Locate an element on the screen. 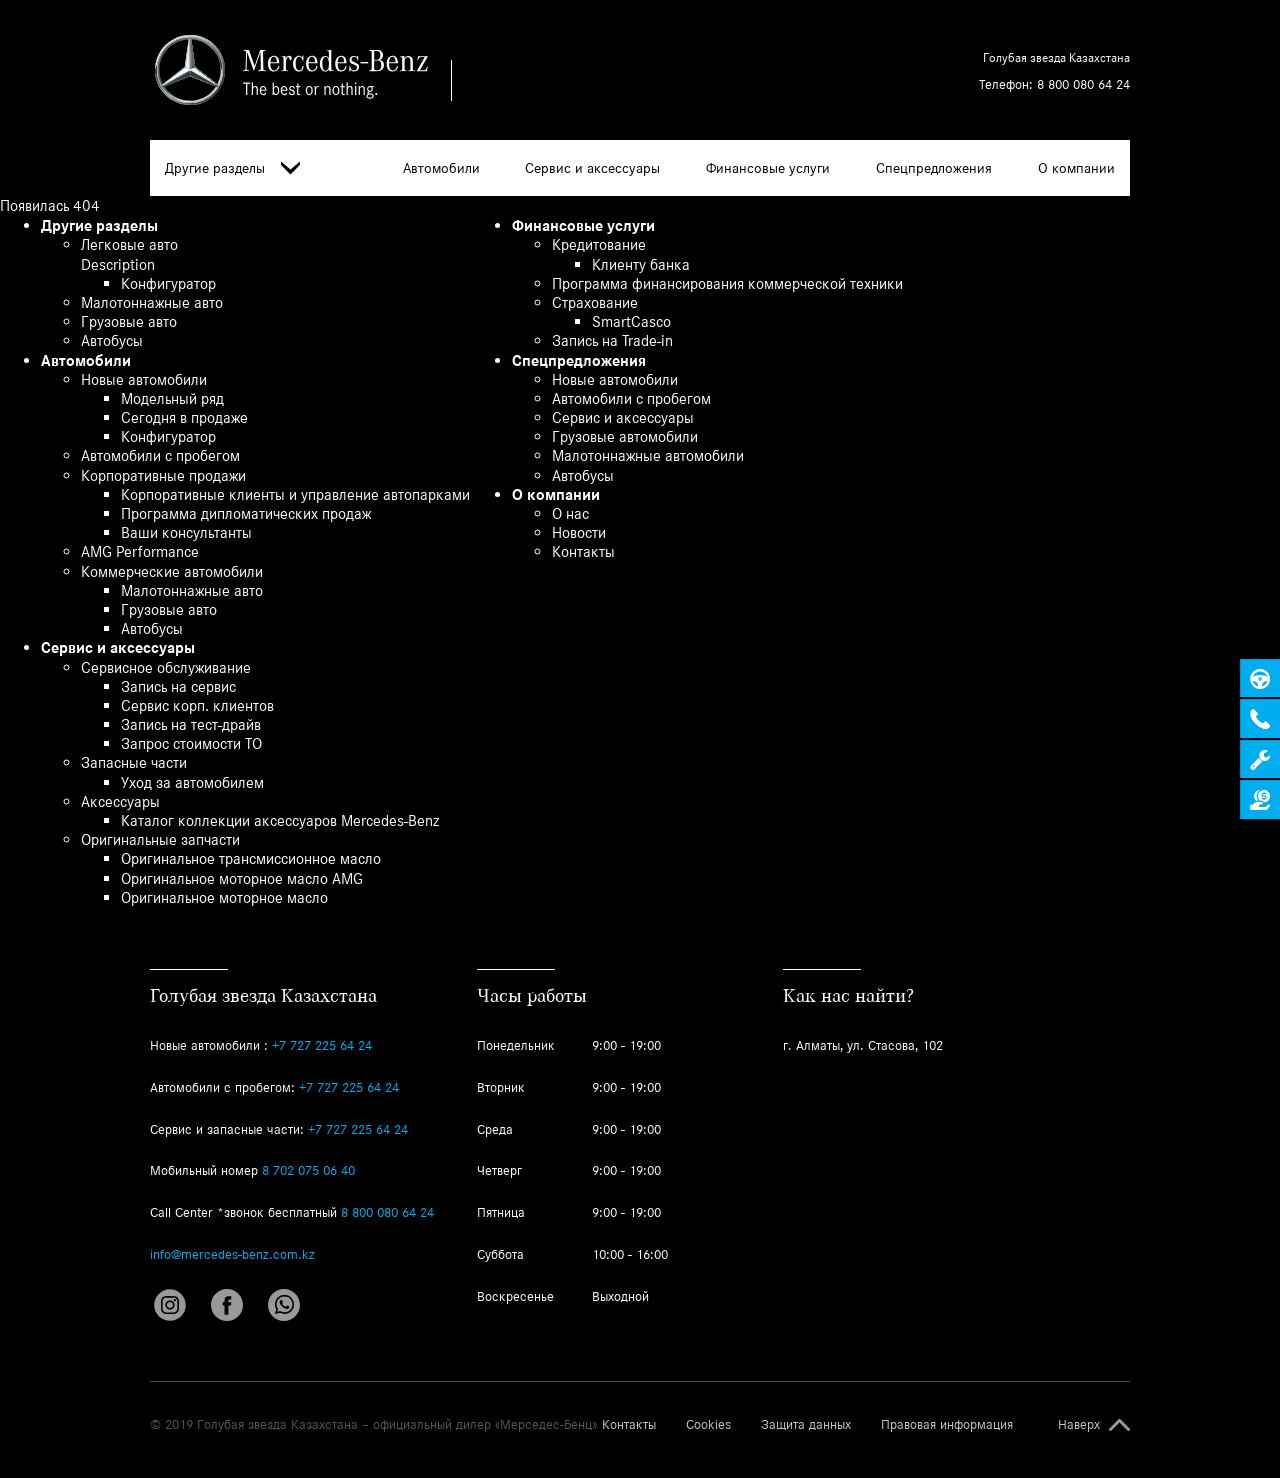 The image size is (1280, 1478). Конфигуратор is located at coordinates (168, 283).